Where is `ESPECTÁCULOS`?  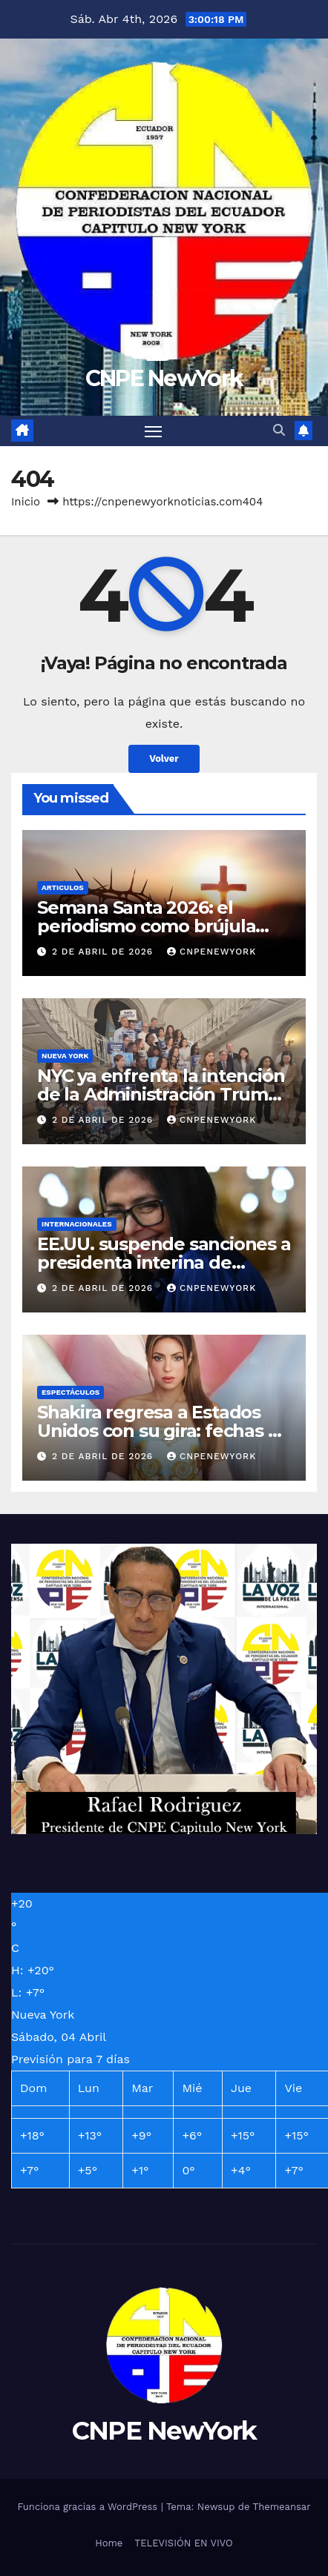 ESPECTÁCULOS is located at coordinates (70, 1392).